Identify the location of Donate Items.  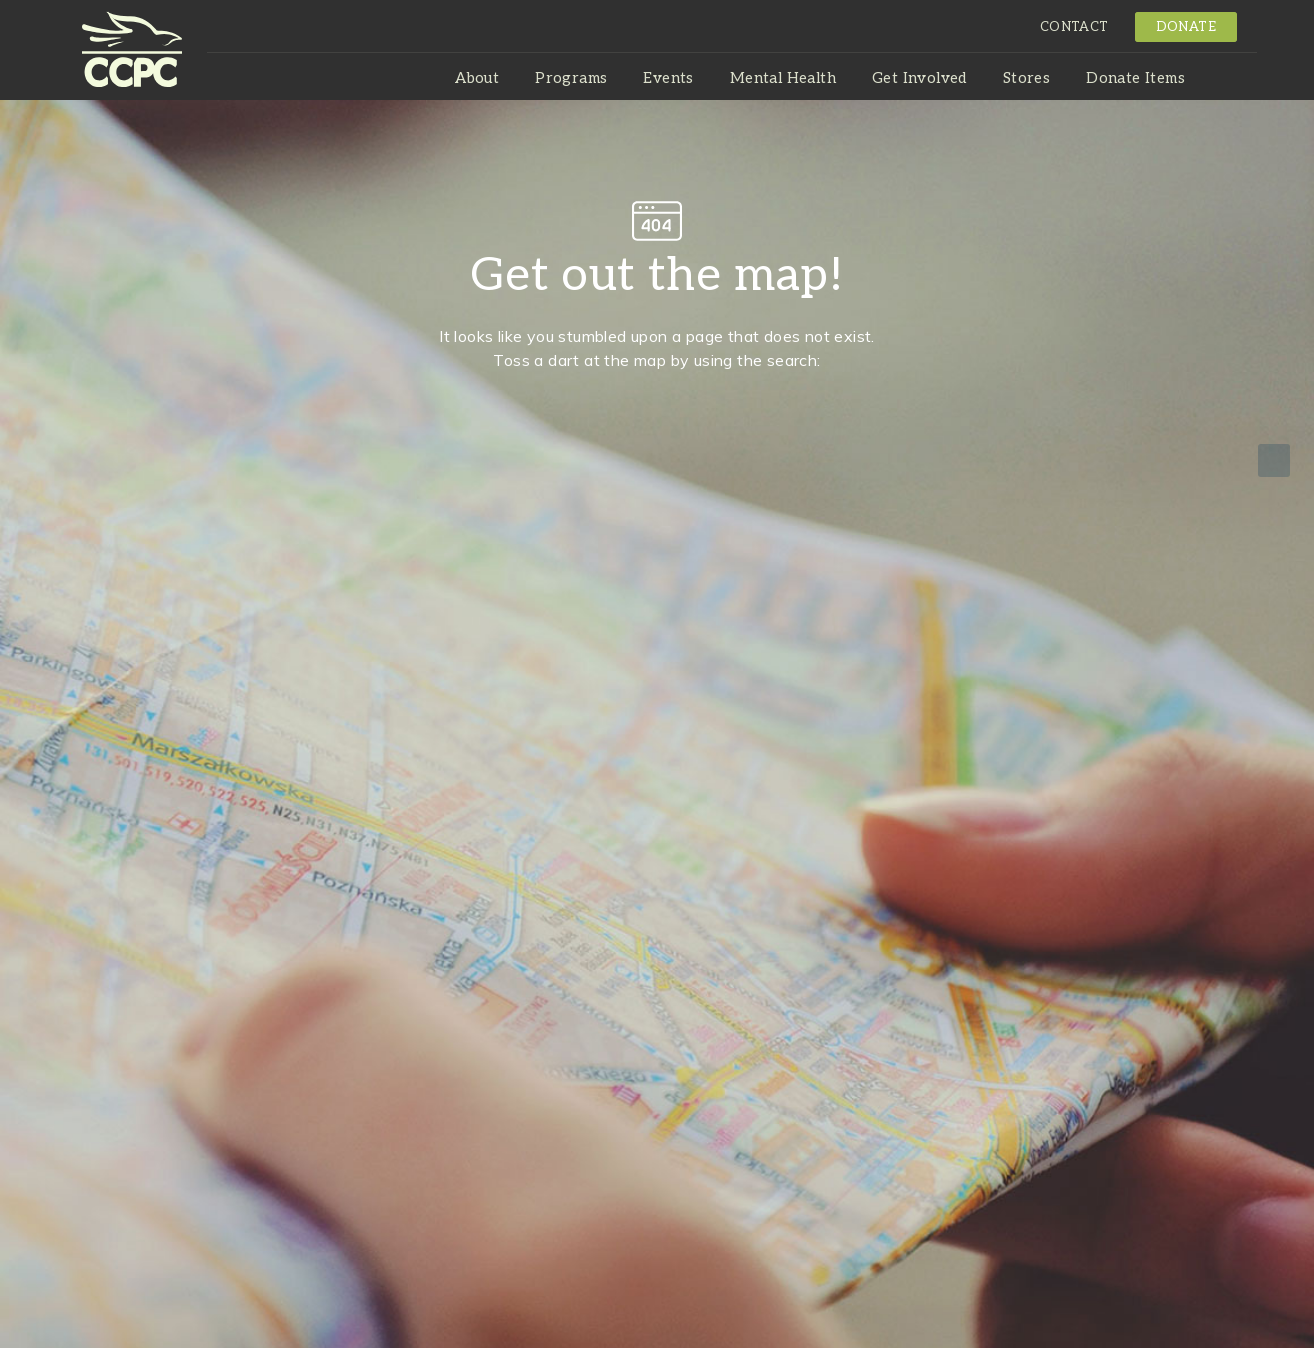
(1135, 78).